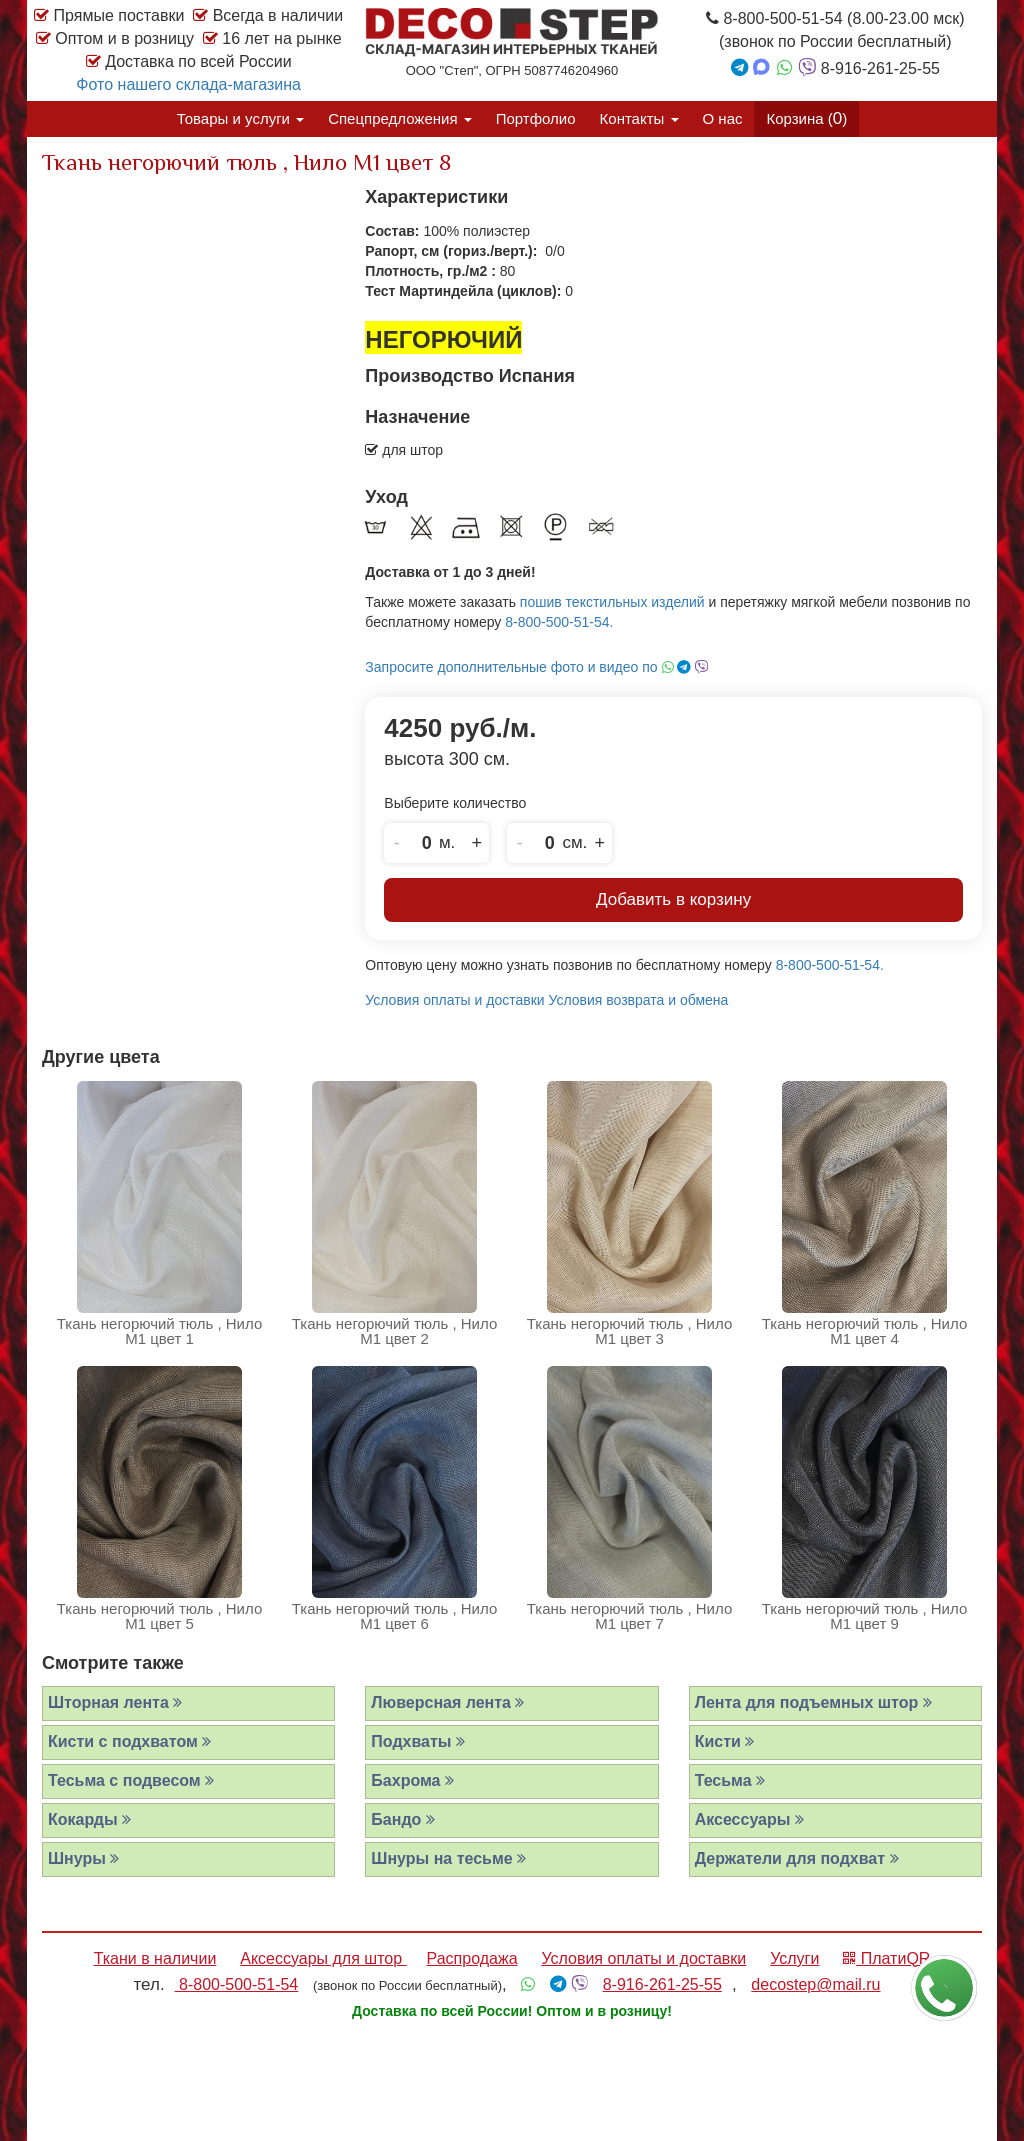  What do you see at coordinates (673, 899) in the screenshot?
I see `Добавить в корзину` at bounding box center [673, 899].